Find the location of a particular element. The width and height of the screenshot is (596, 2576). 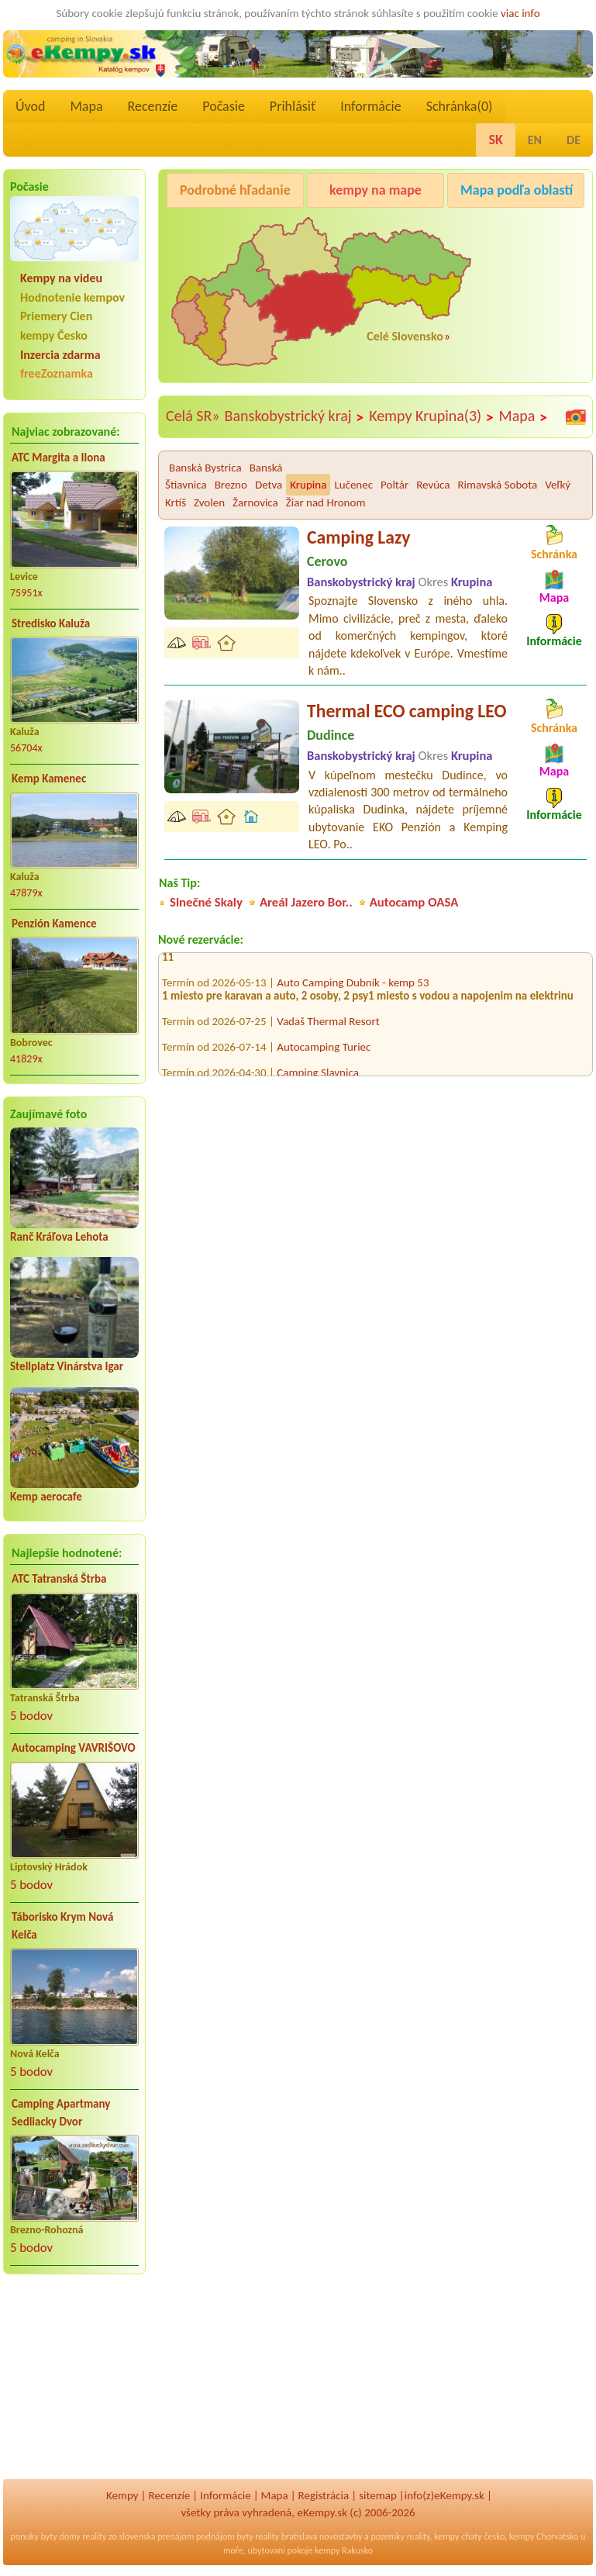

Autocamping VAVRIŠOVO is located at coordinates (74, 1748).